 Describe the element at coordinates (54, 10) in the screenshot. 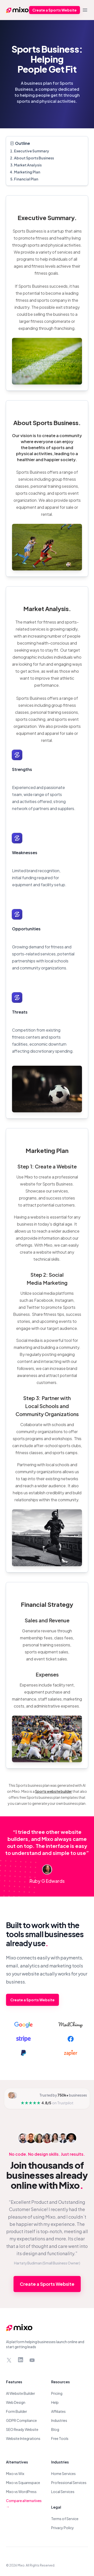

I see `Create a Sports Website` at that location.